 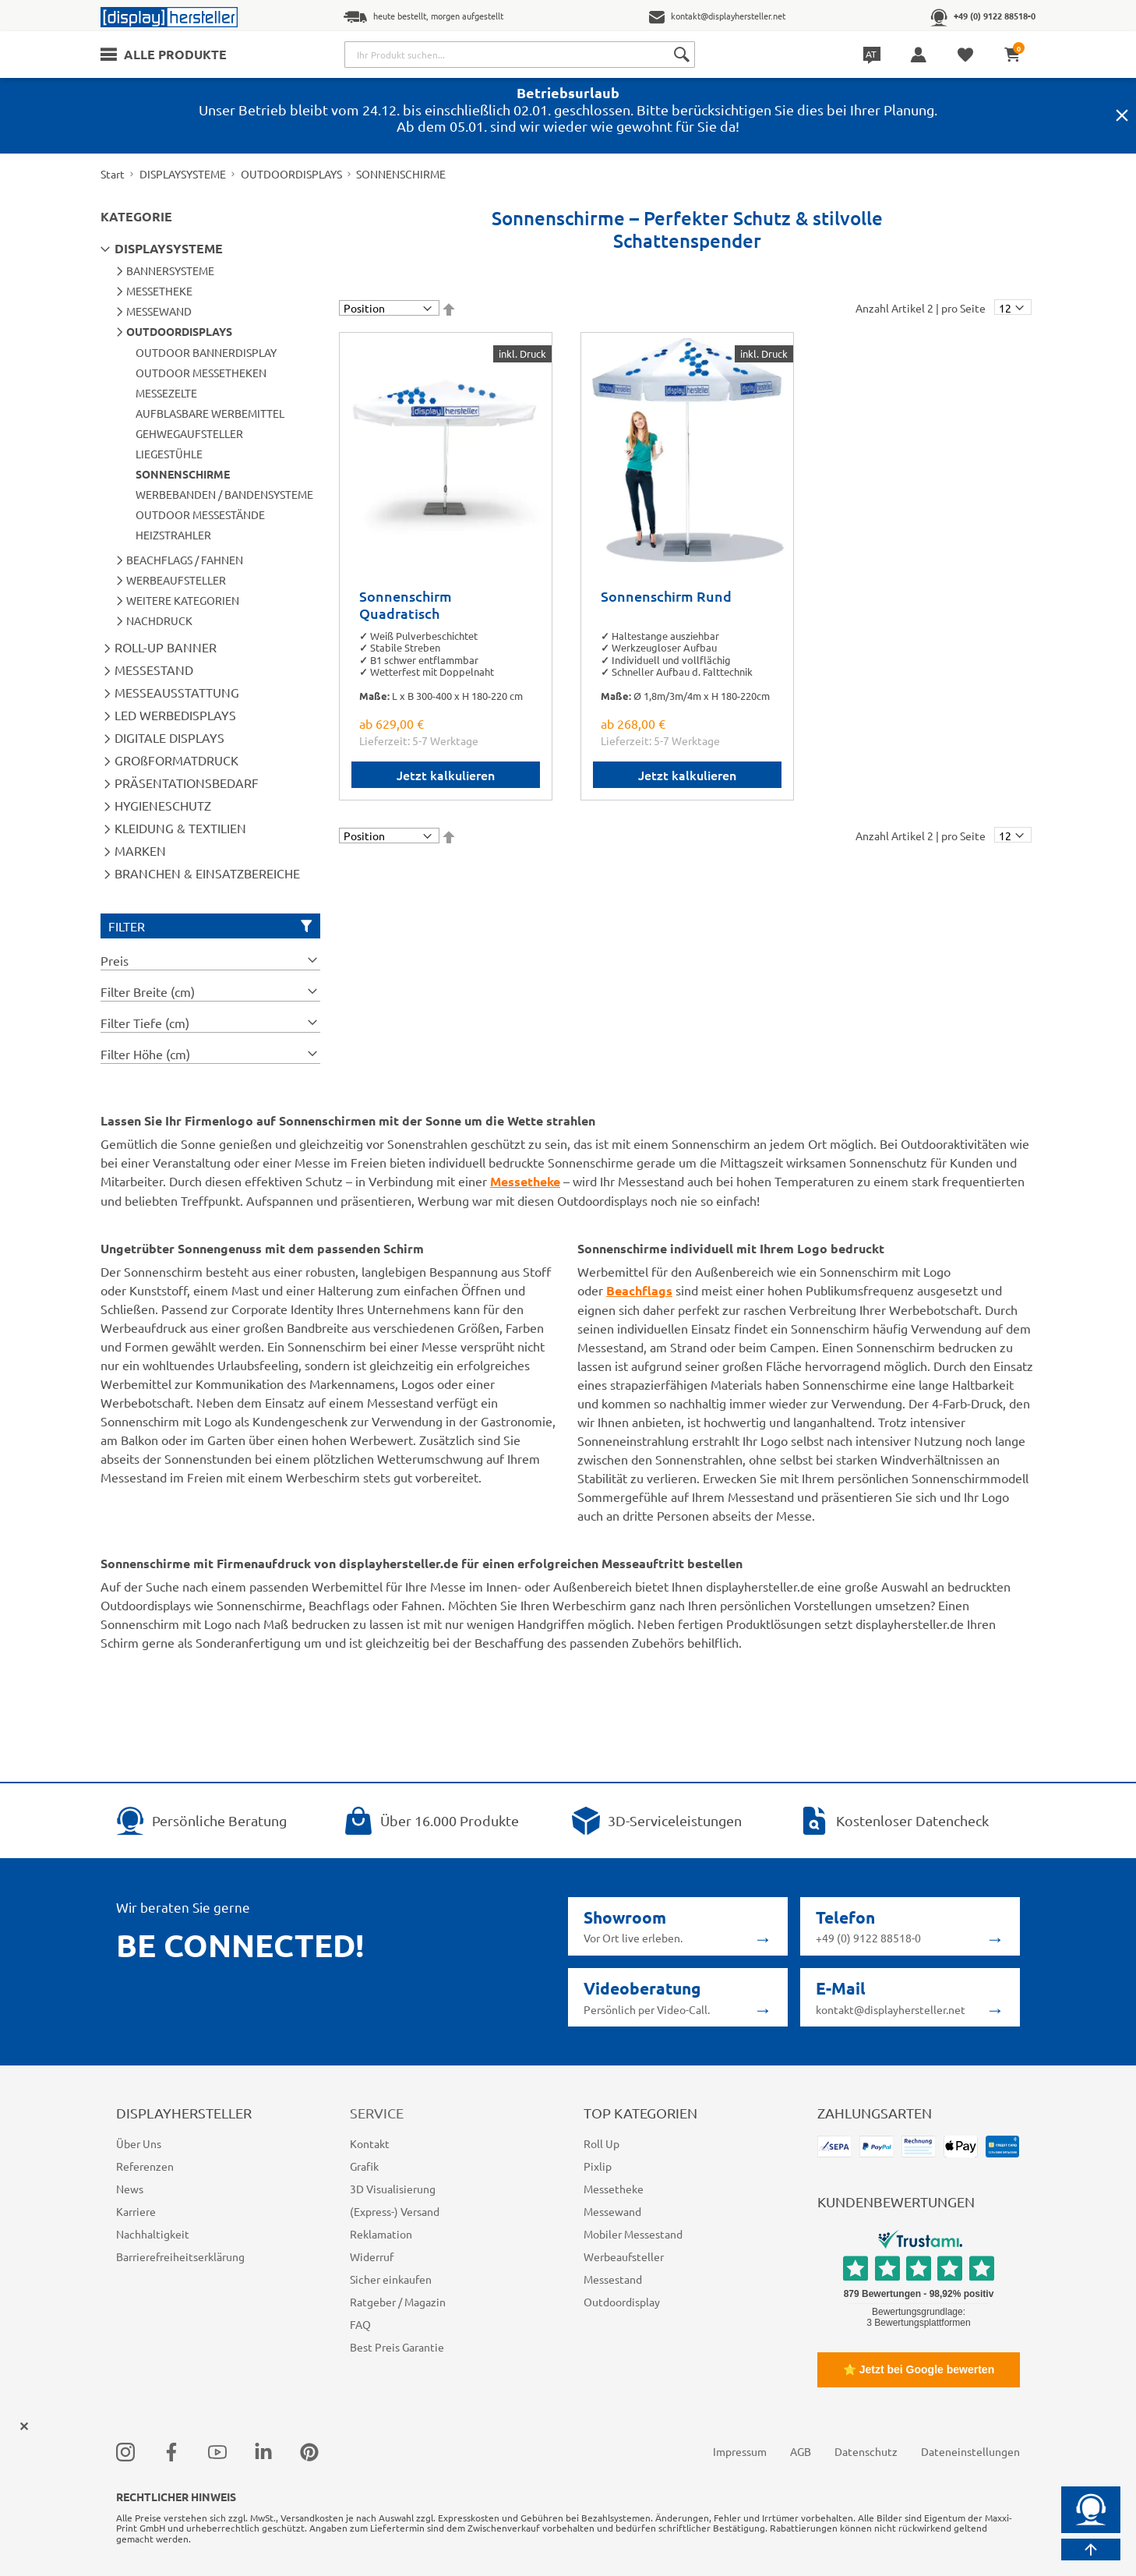 What do you see at coordinates (170, 270) in the screenshot?
I see `BANNERSYSTEME` at bounding box center [170, 270].